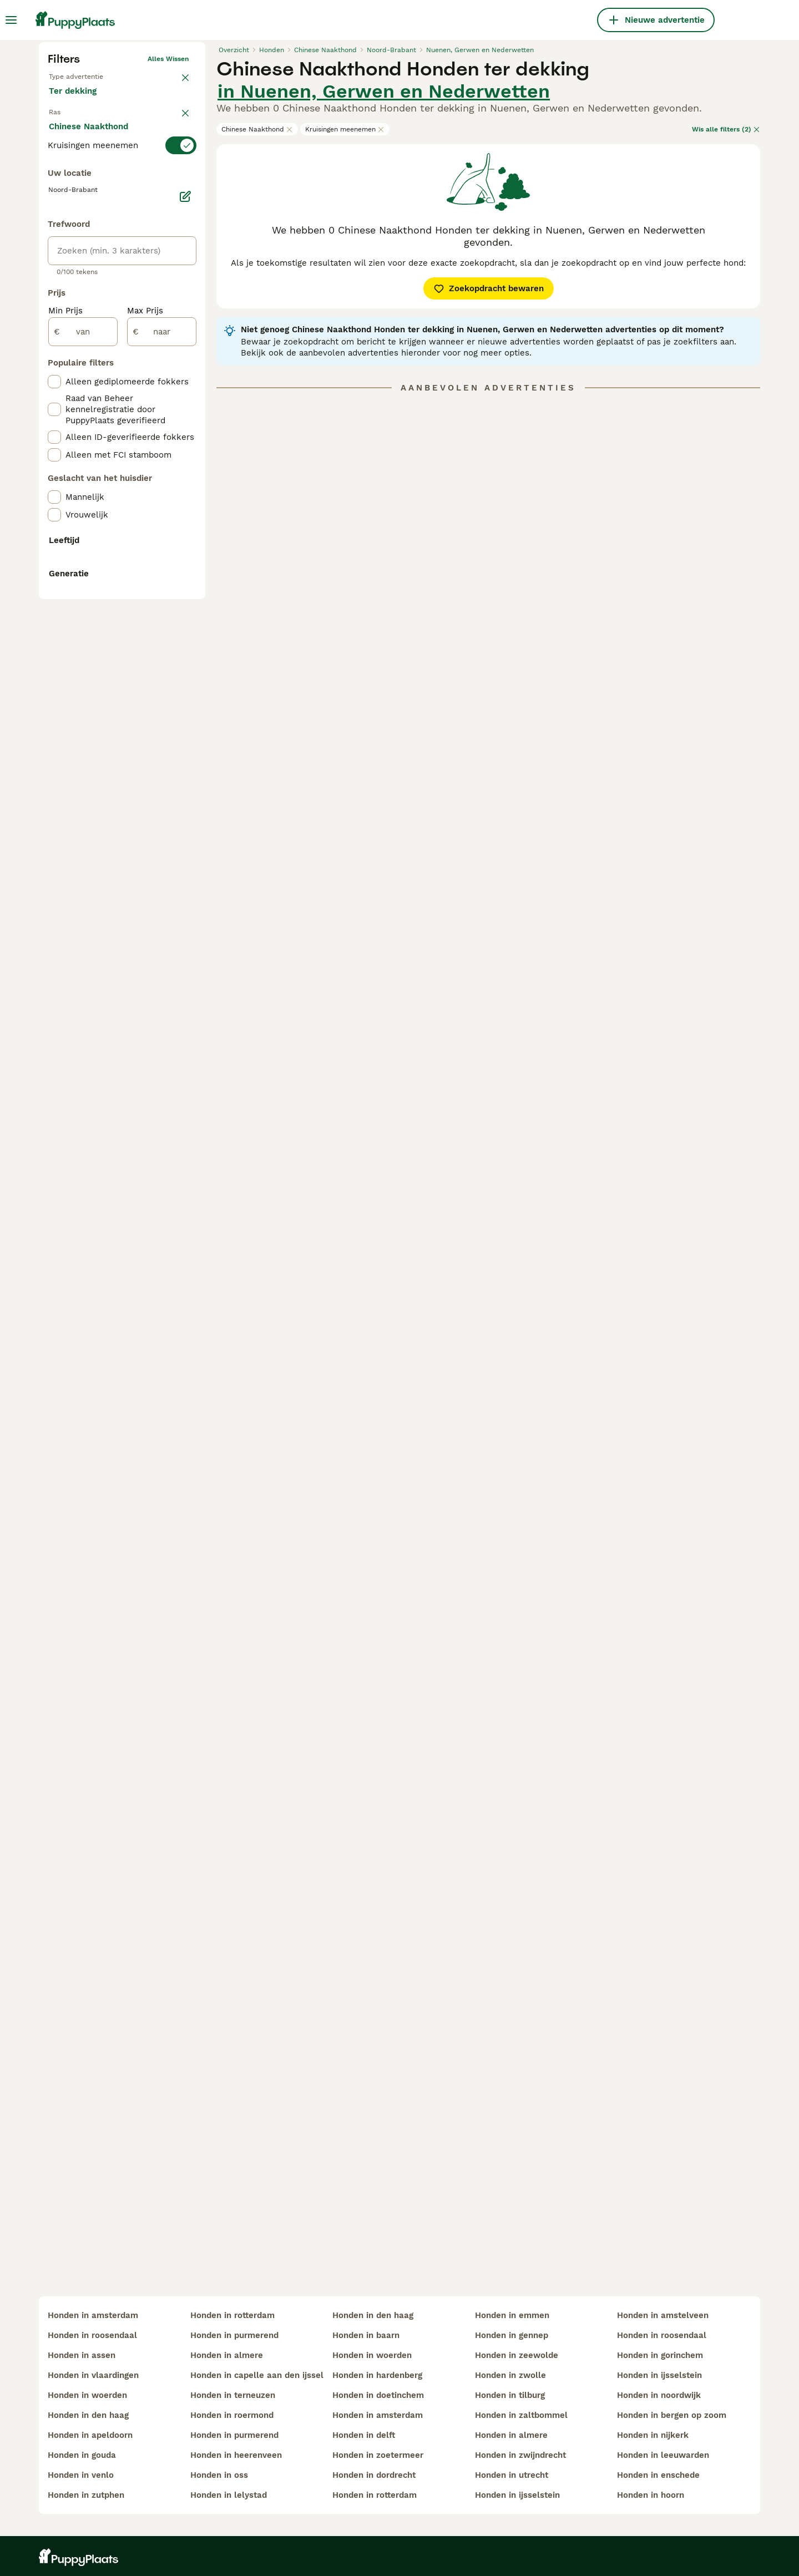 This screenshot has height=2576, width=799. Describe the element at coordinates (653, 2435) in the screenshot. I see `honden in nijkerk` at that location.